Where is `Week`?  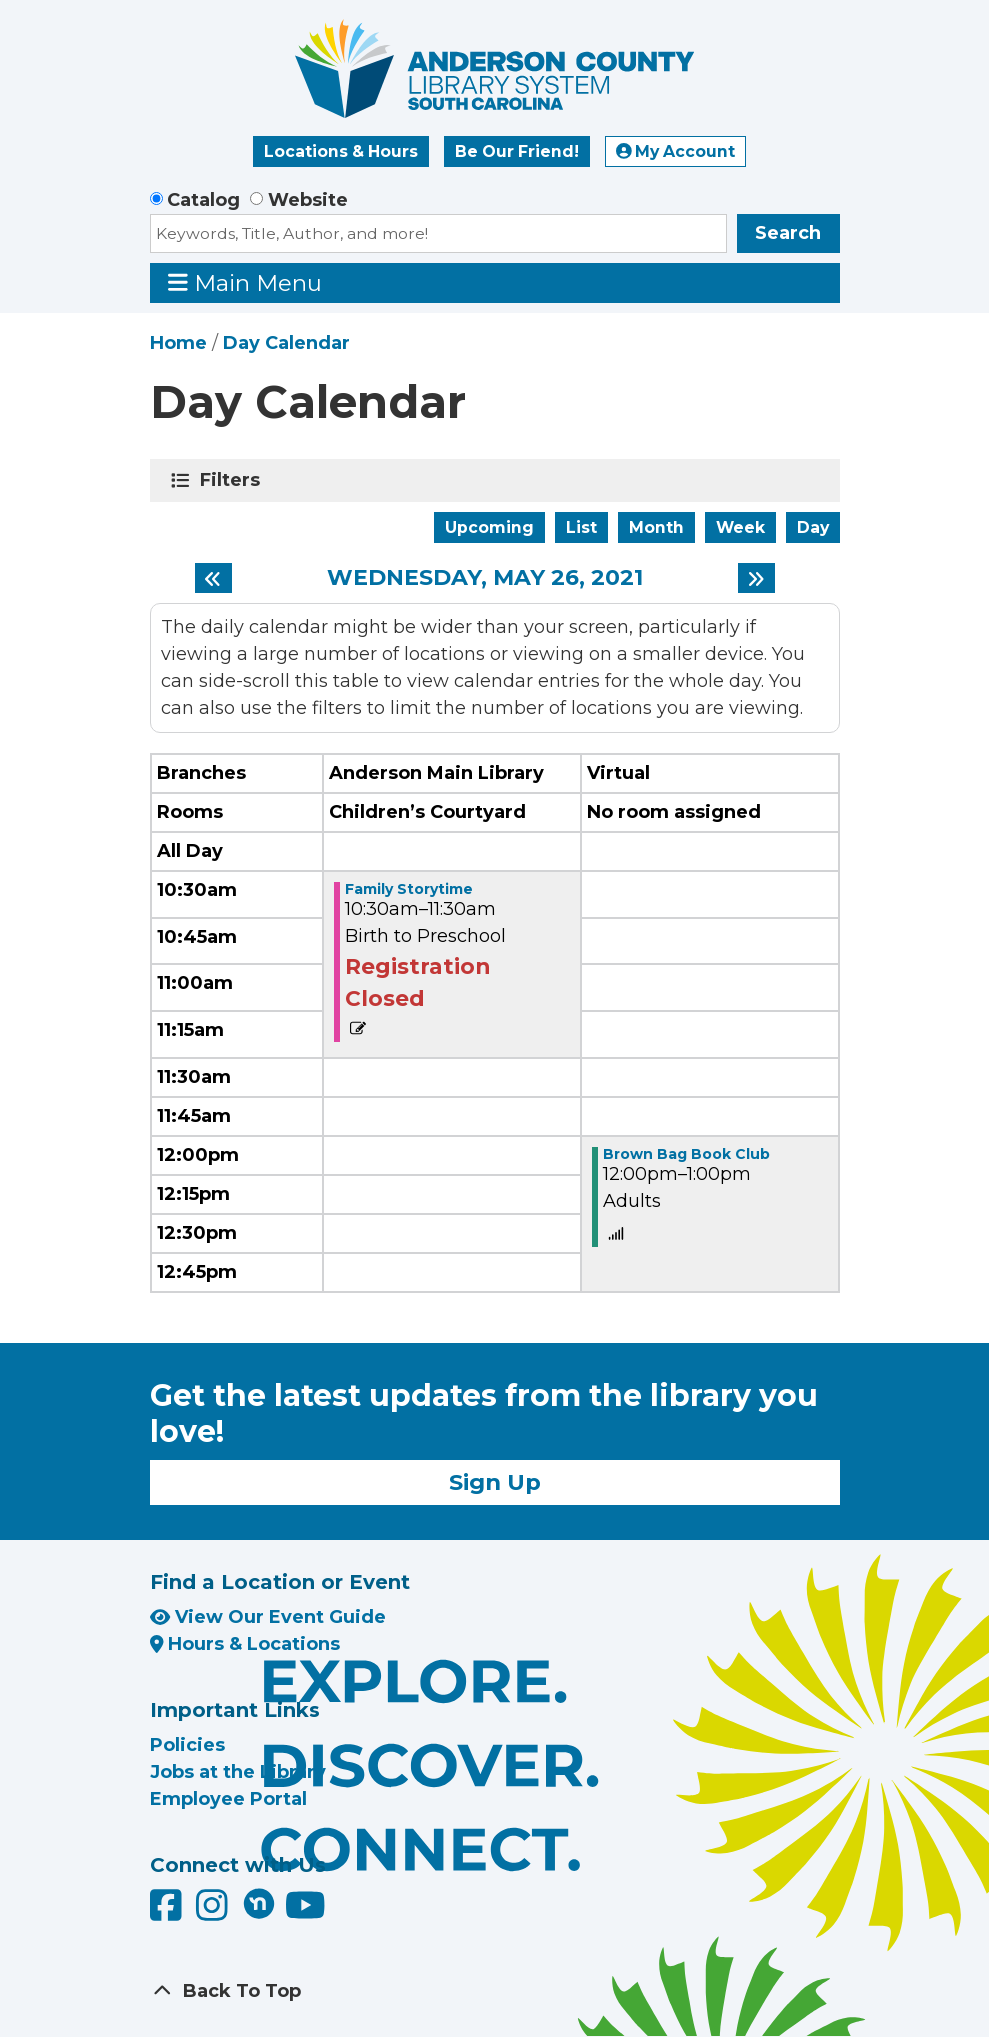 Week is located at coordinates (740, 527).